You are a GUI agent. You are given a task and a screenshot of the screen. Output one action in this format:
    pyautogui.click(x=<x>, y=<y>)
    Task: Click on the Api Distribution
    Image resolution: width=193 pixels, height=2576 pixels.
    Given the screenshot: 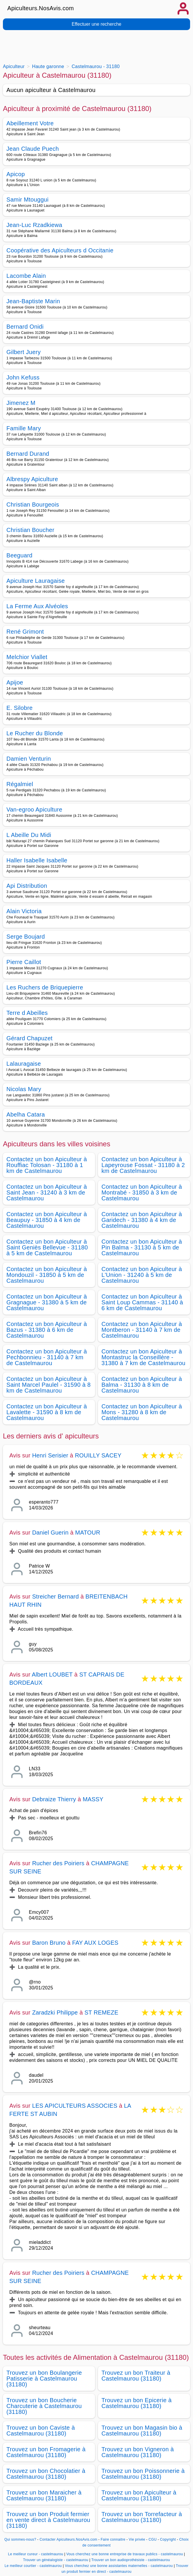 What is the action you would take?
    pyautogui.click(x=26, y=885)
    